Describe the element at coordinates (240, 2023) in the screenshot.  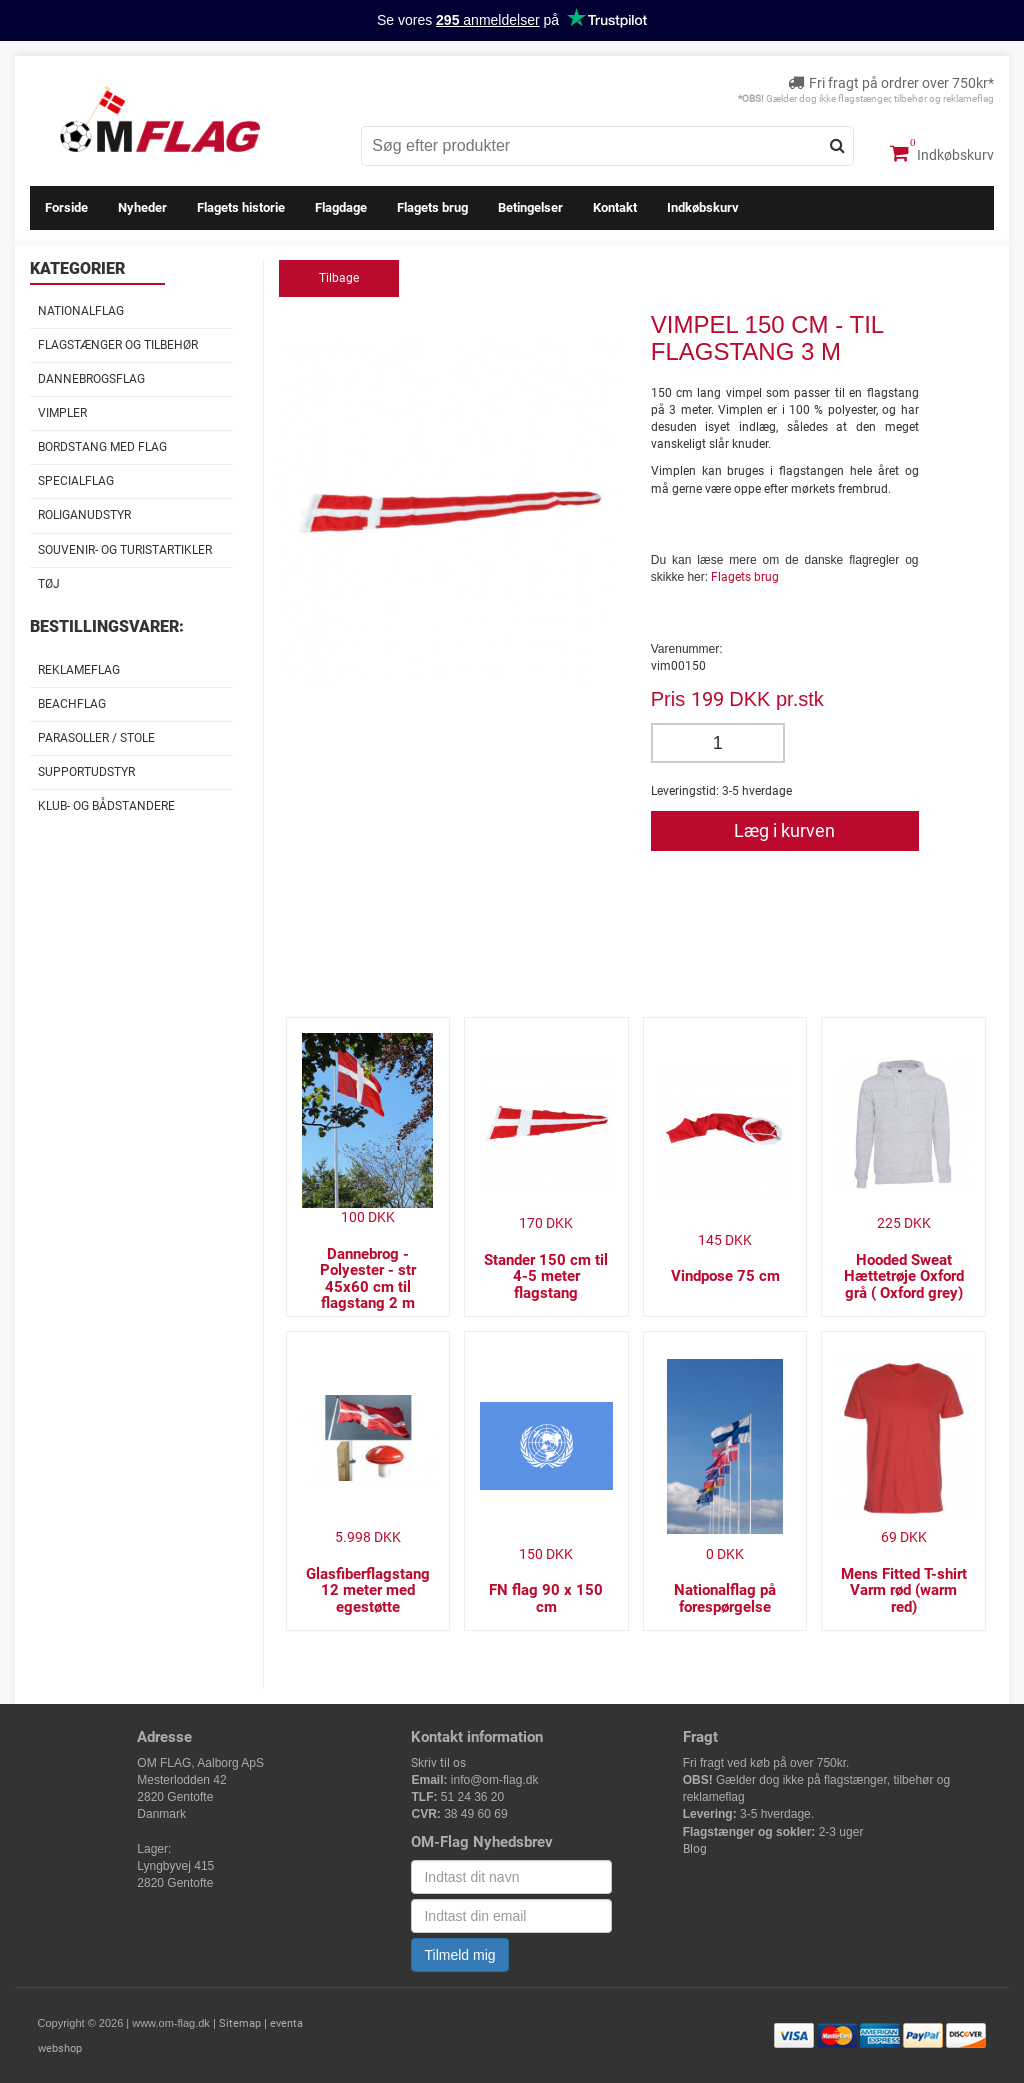
I see `Sitemap` at that location.